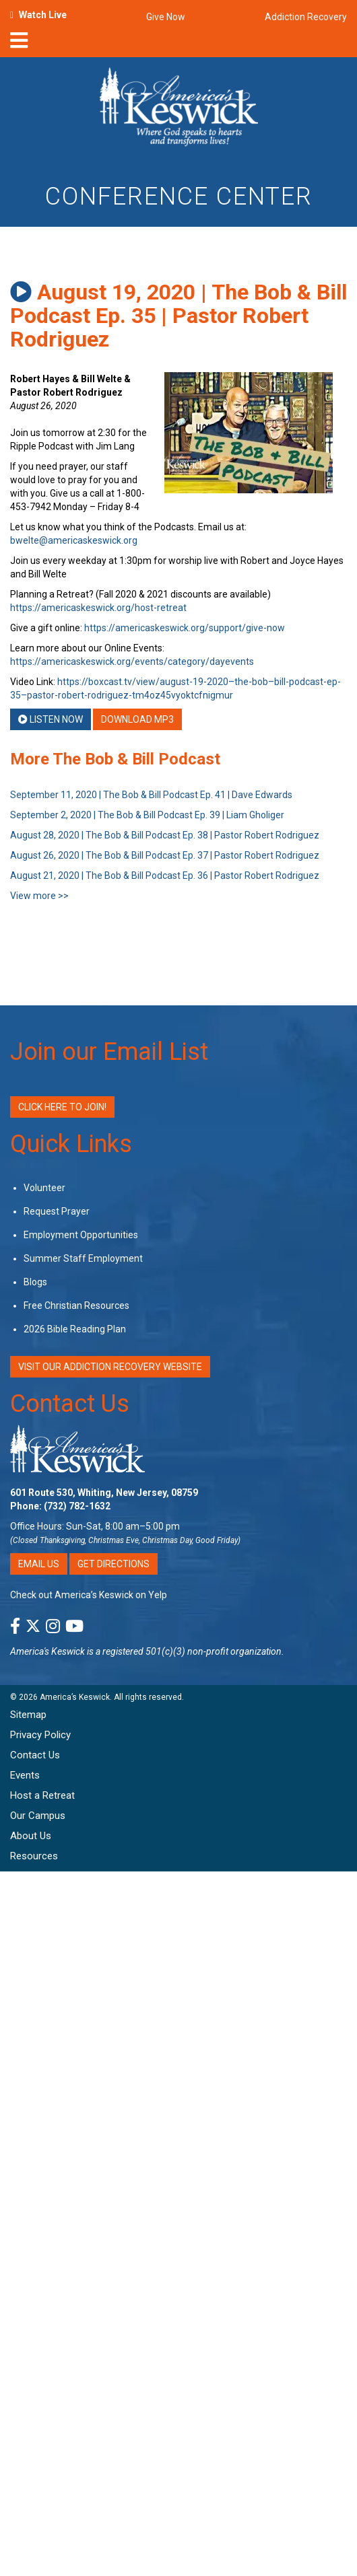 This screenshot has height=2576, width=357. What do you see at coordinates (43, 14) in the screenshot?
I see `Watch Live` at bounding box center [43, 14].